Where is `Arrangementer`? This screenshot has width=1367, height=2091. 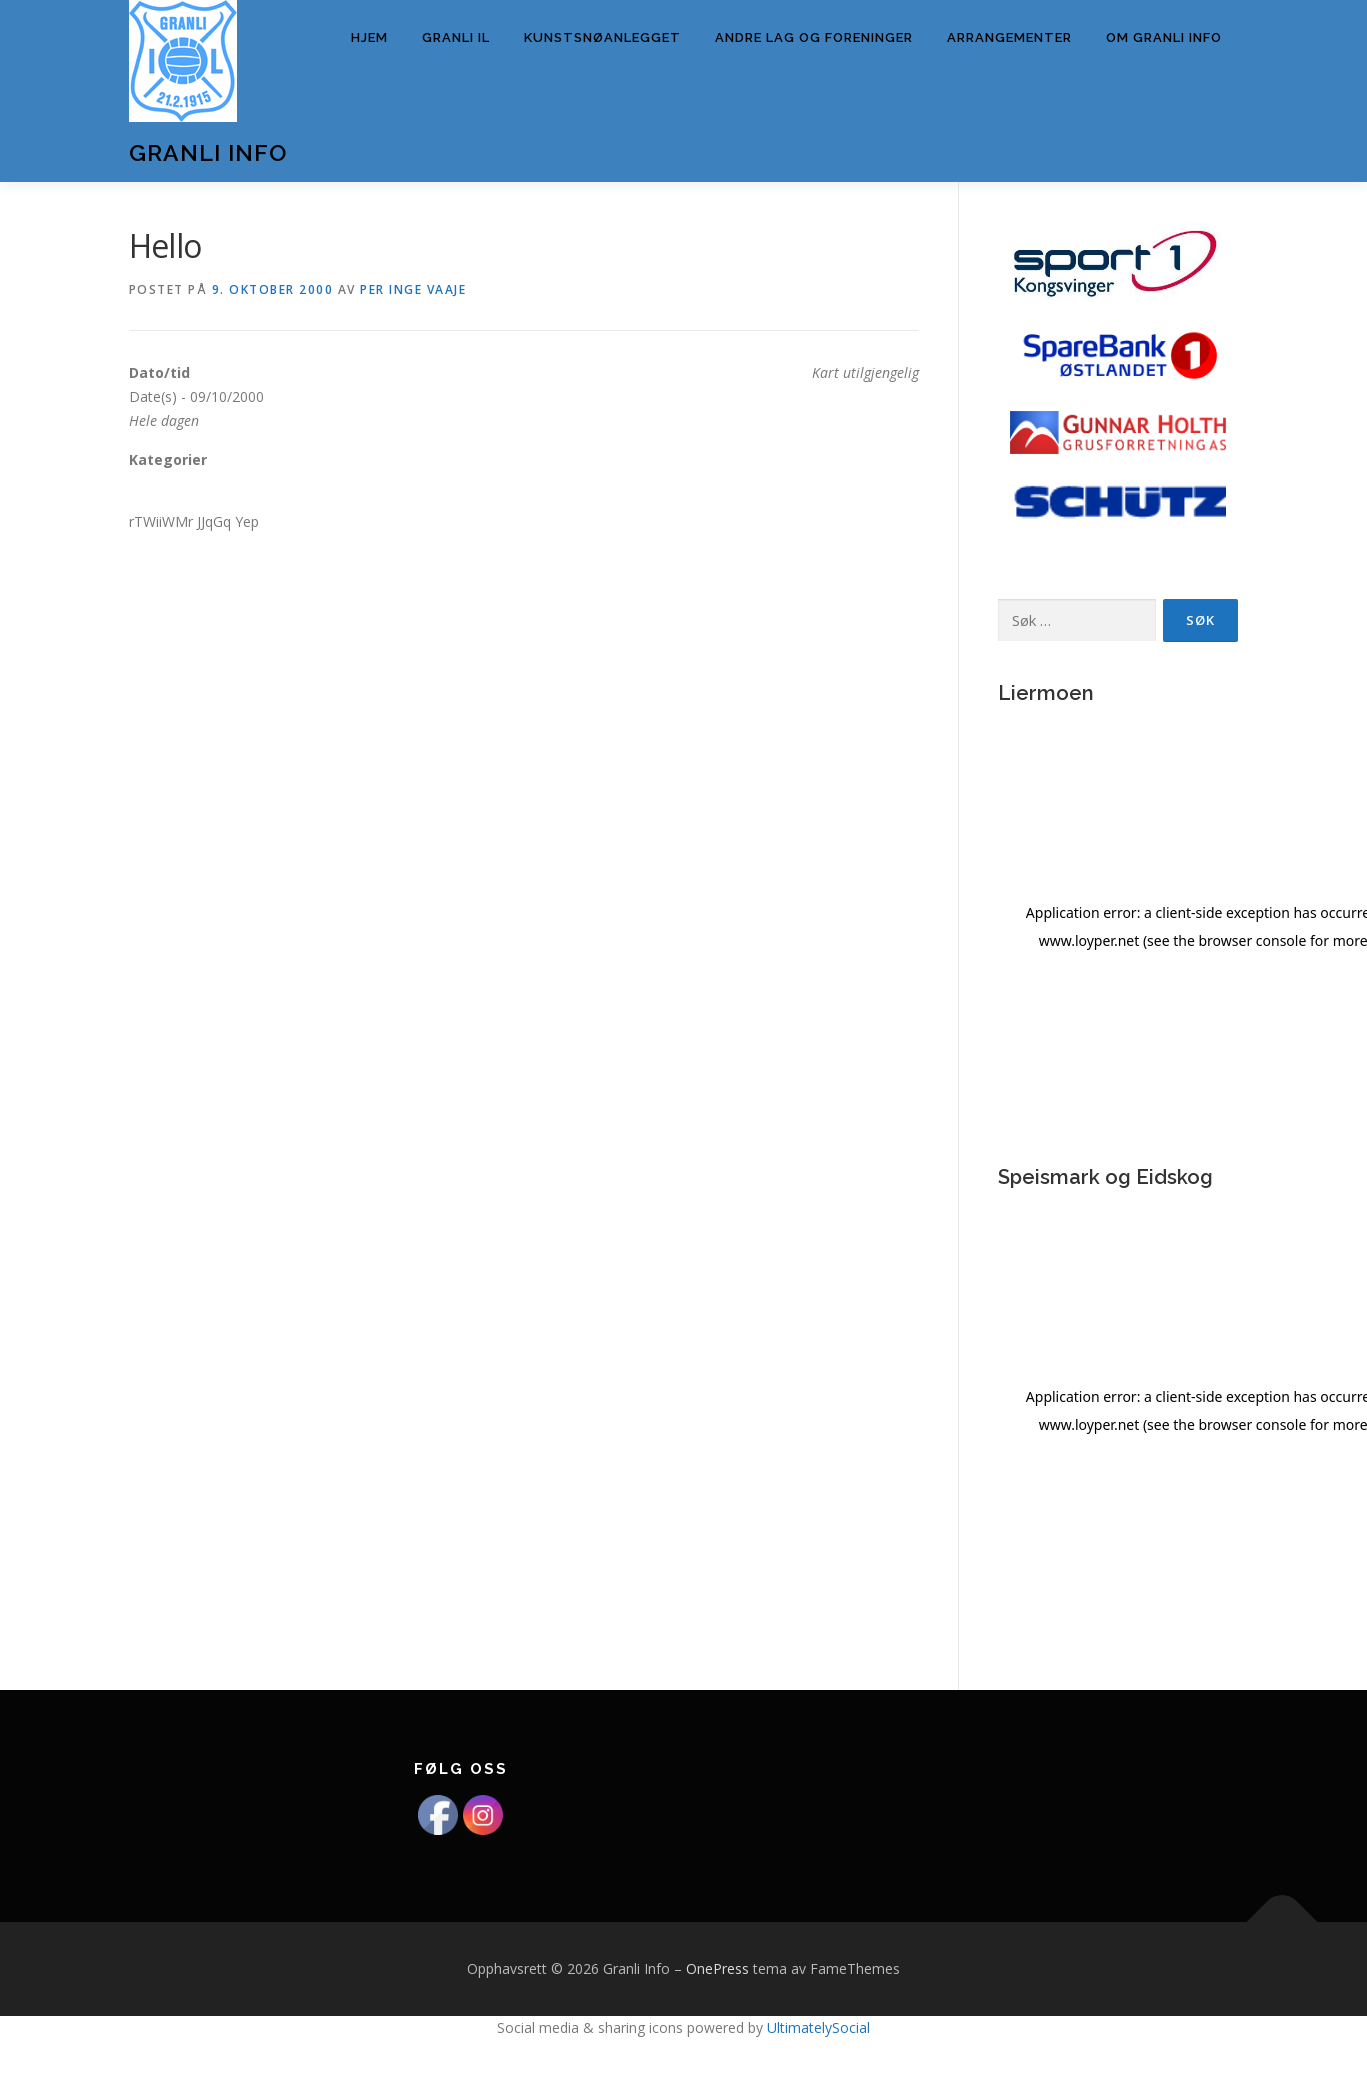 Arrangementer is located at coordinates (1009, 37).